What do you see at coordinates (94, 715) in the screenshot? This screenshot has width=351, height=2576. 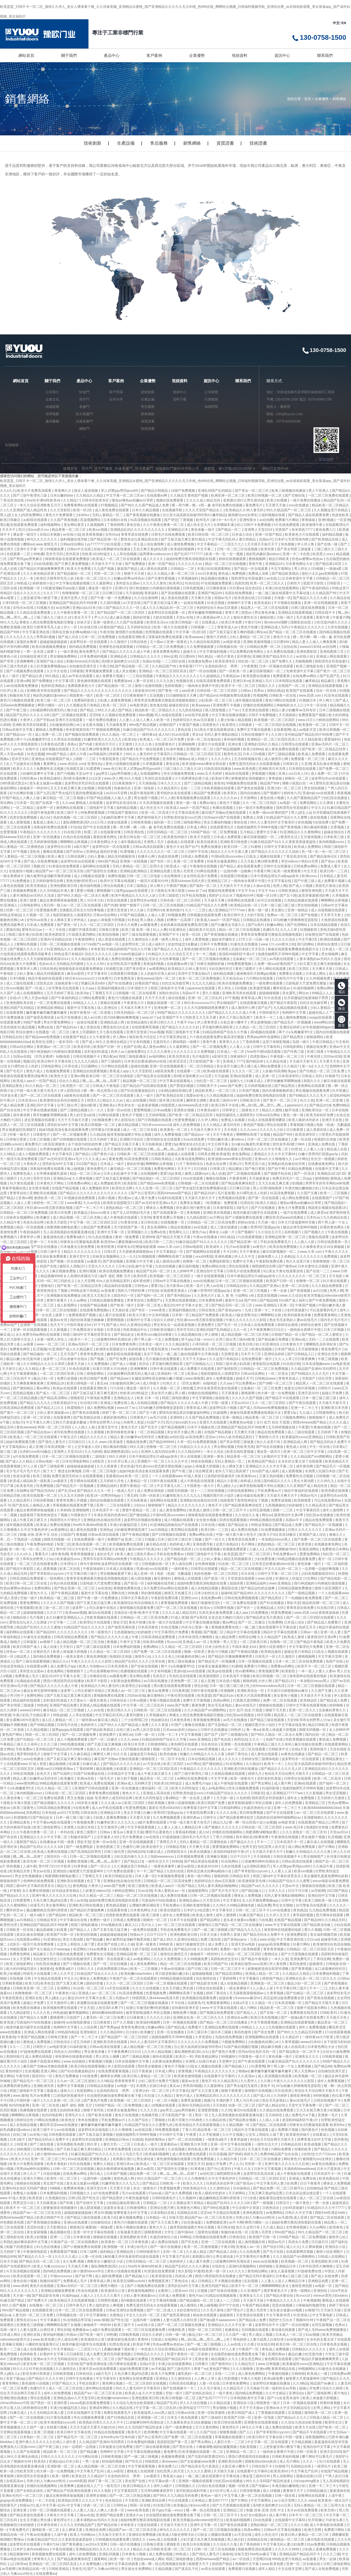 I see `涩涩99` at bounding box center [94, 715].